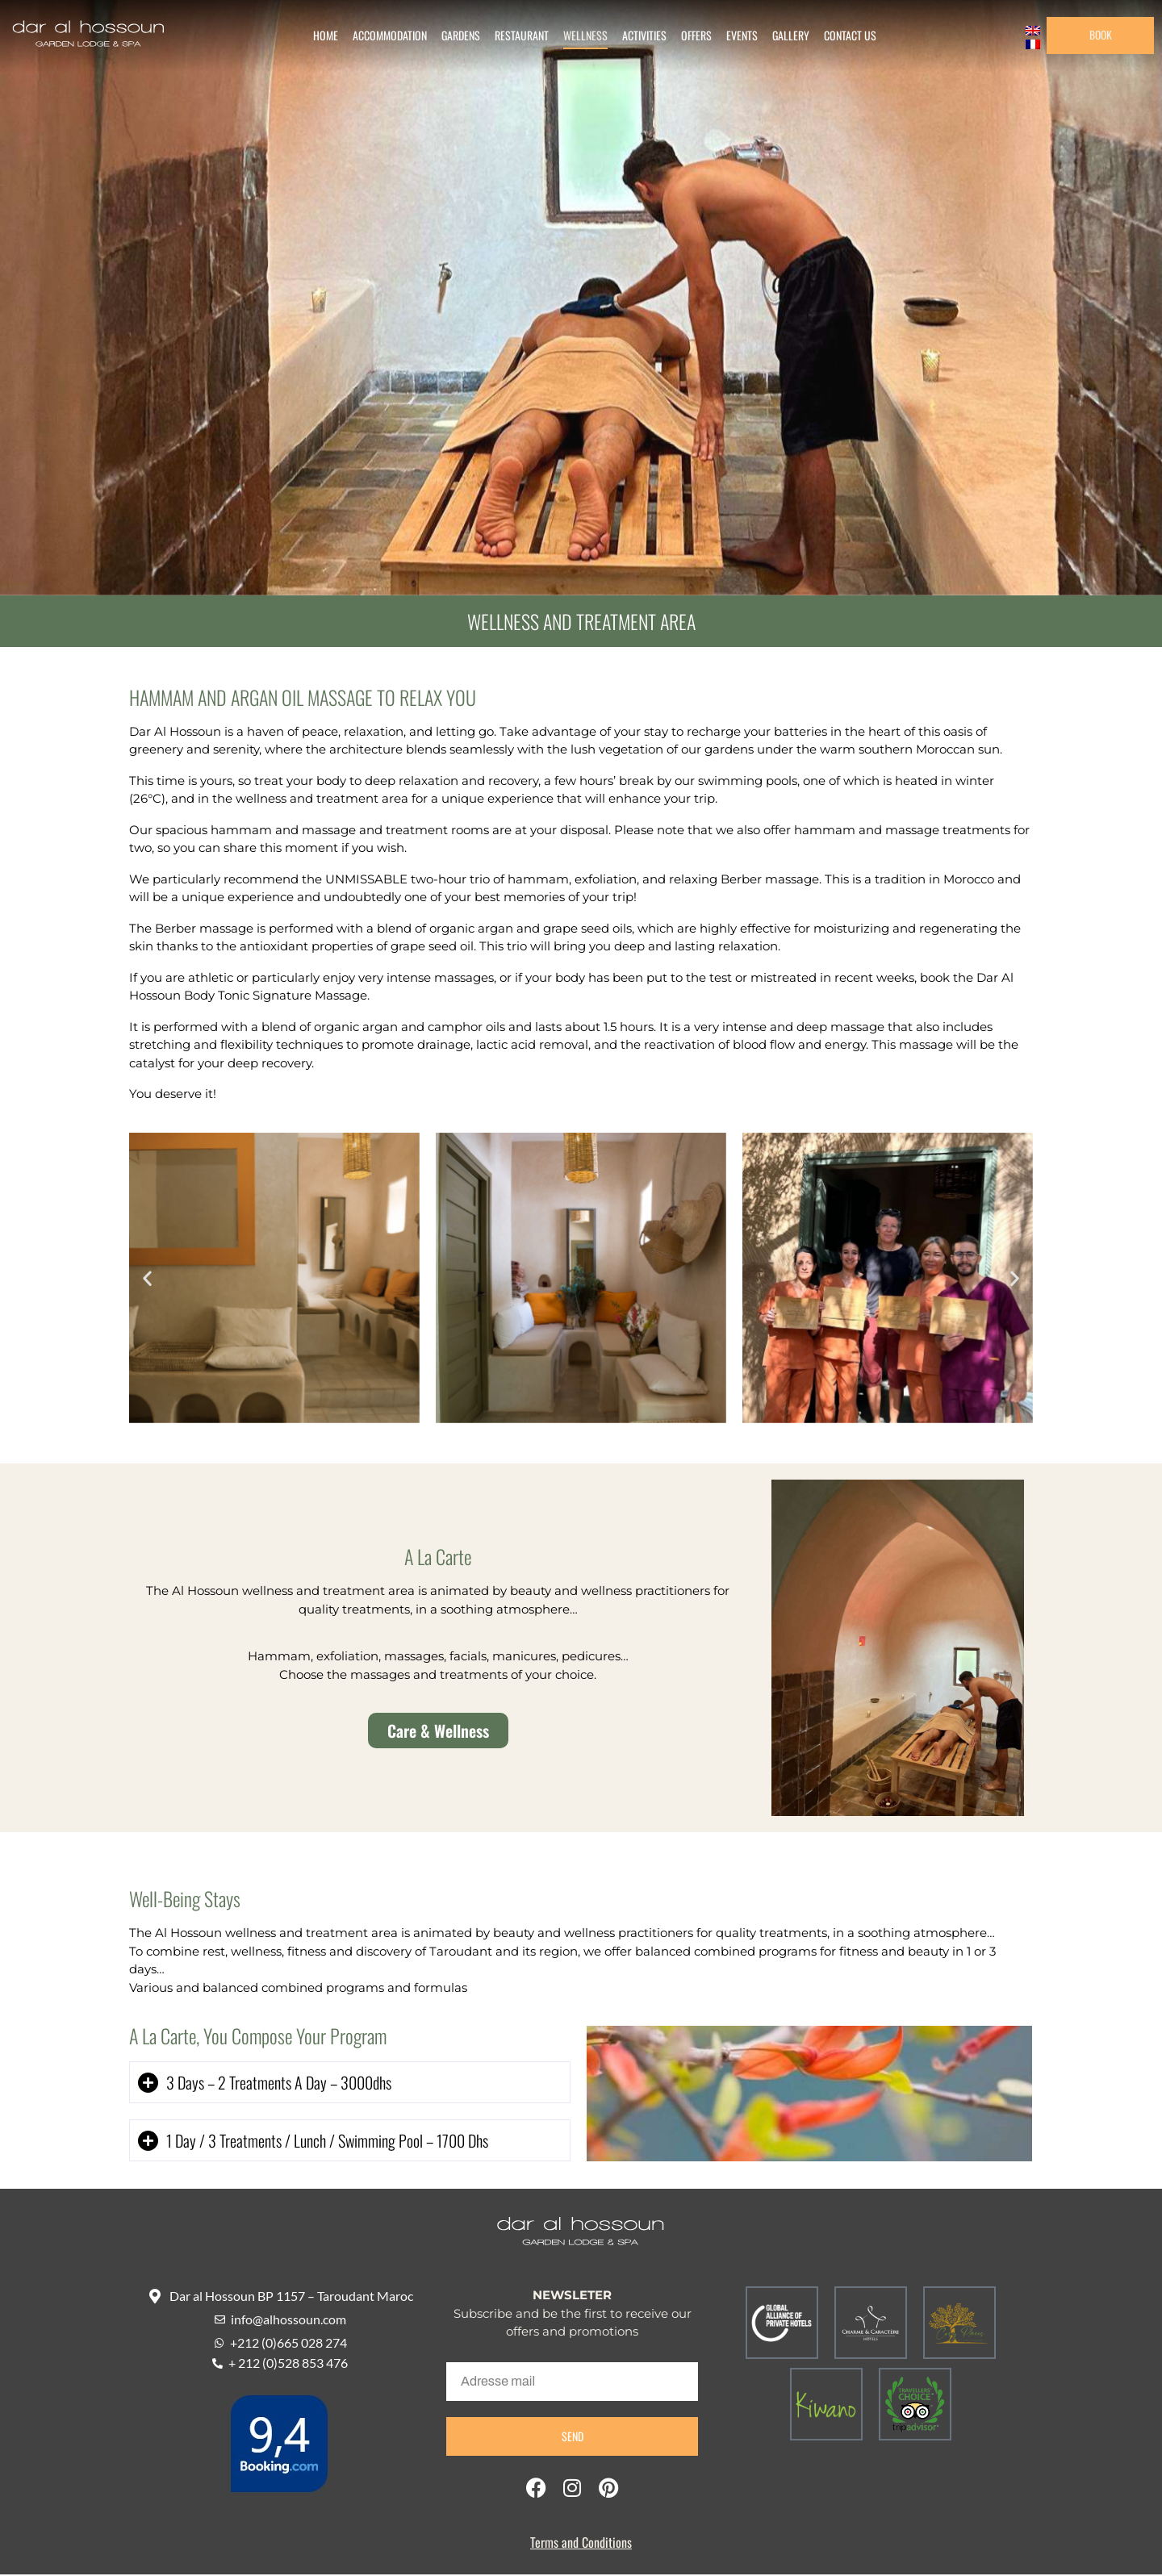 This screenshot has width=1162, height=2576. What do you see at coordinates (453, 35) in the screenshot?
I see `Gardens` at bounding box center [453, 35].